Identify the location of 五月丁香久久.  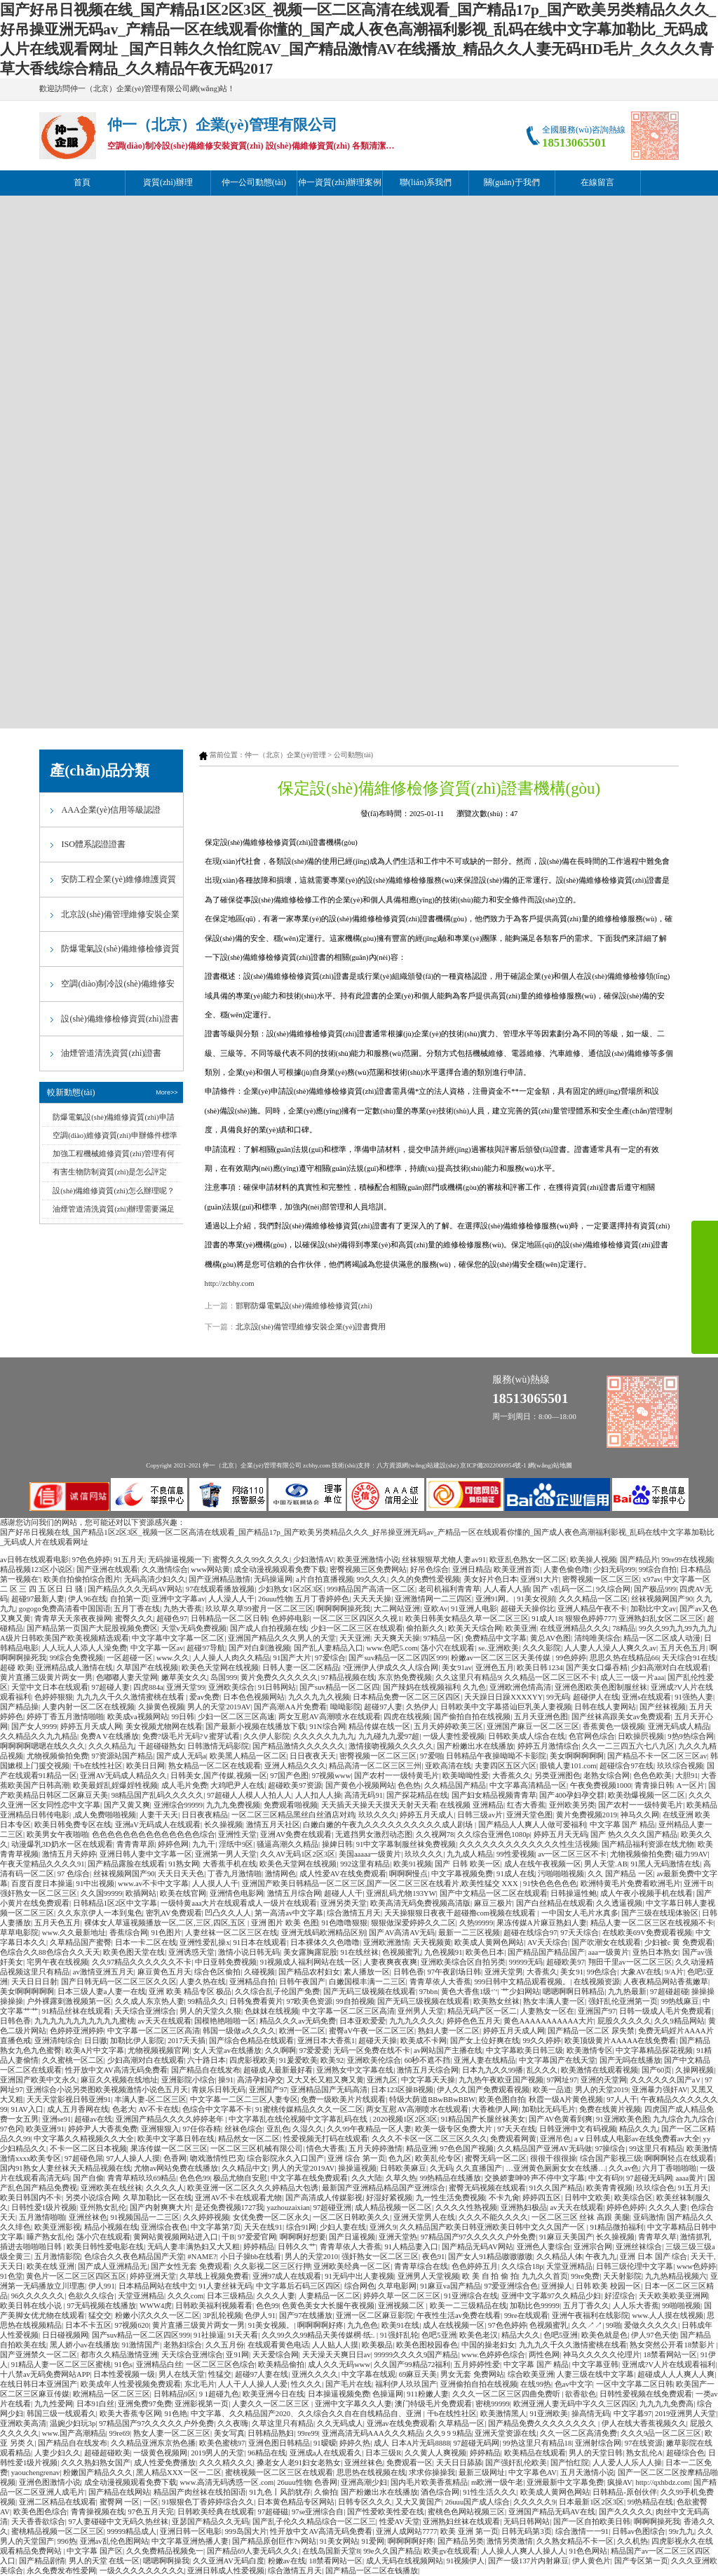
(586, 2306).